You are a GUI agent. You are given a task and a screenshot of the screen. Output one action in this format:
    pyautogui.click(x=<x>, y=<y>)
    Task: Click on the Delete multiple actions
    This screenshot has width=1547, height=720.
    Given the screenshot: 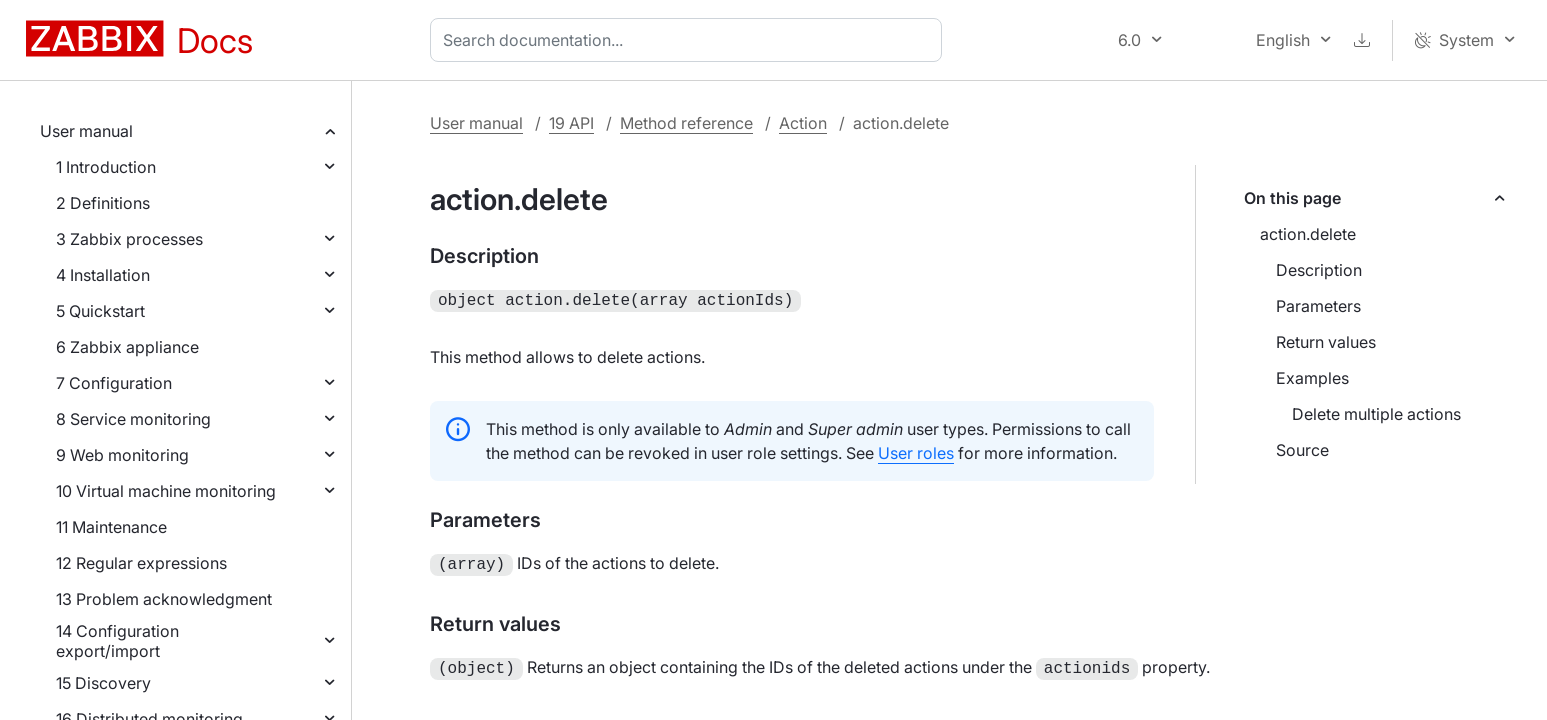 What is the action you would take?
    pyautogui.click(x=1376, y=414)
    